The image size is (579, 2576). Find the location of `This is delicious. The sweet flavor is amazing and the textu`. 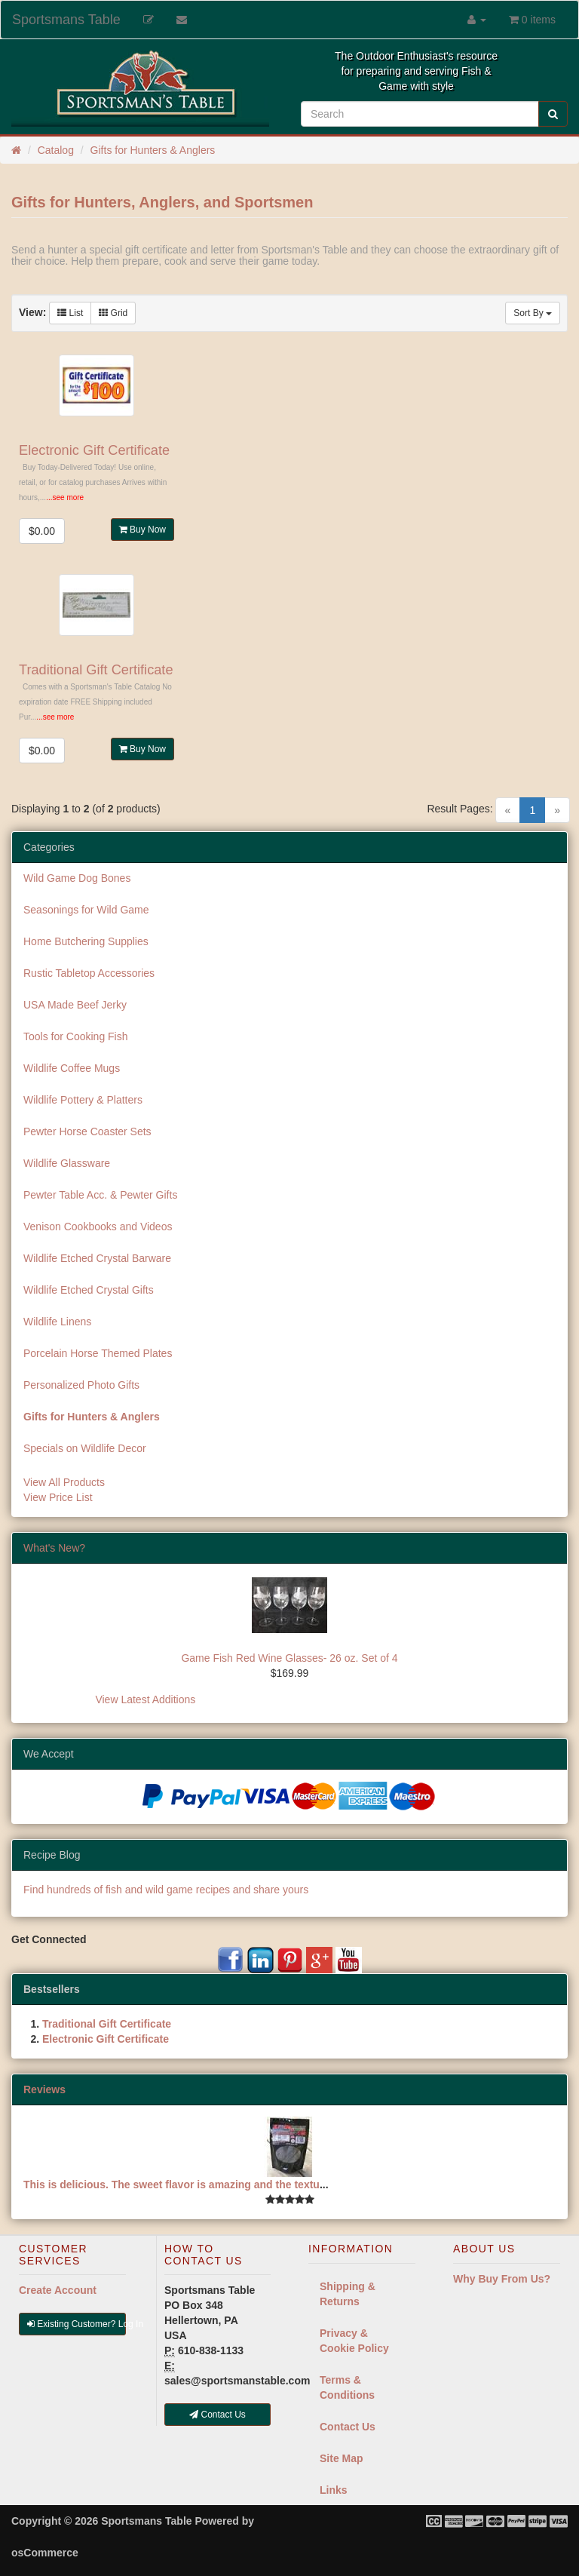

This is delicious. The sweet flavor is amazing and the textu is located at coordinates (171, 2184).